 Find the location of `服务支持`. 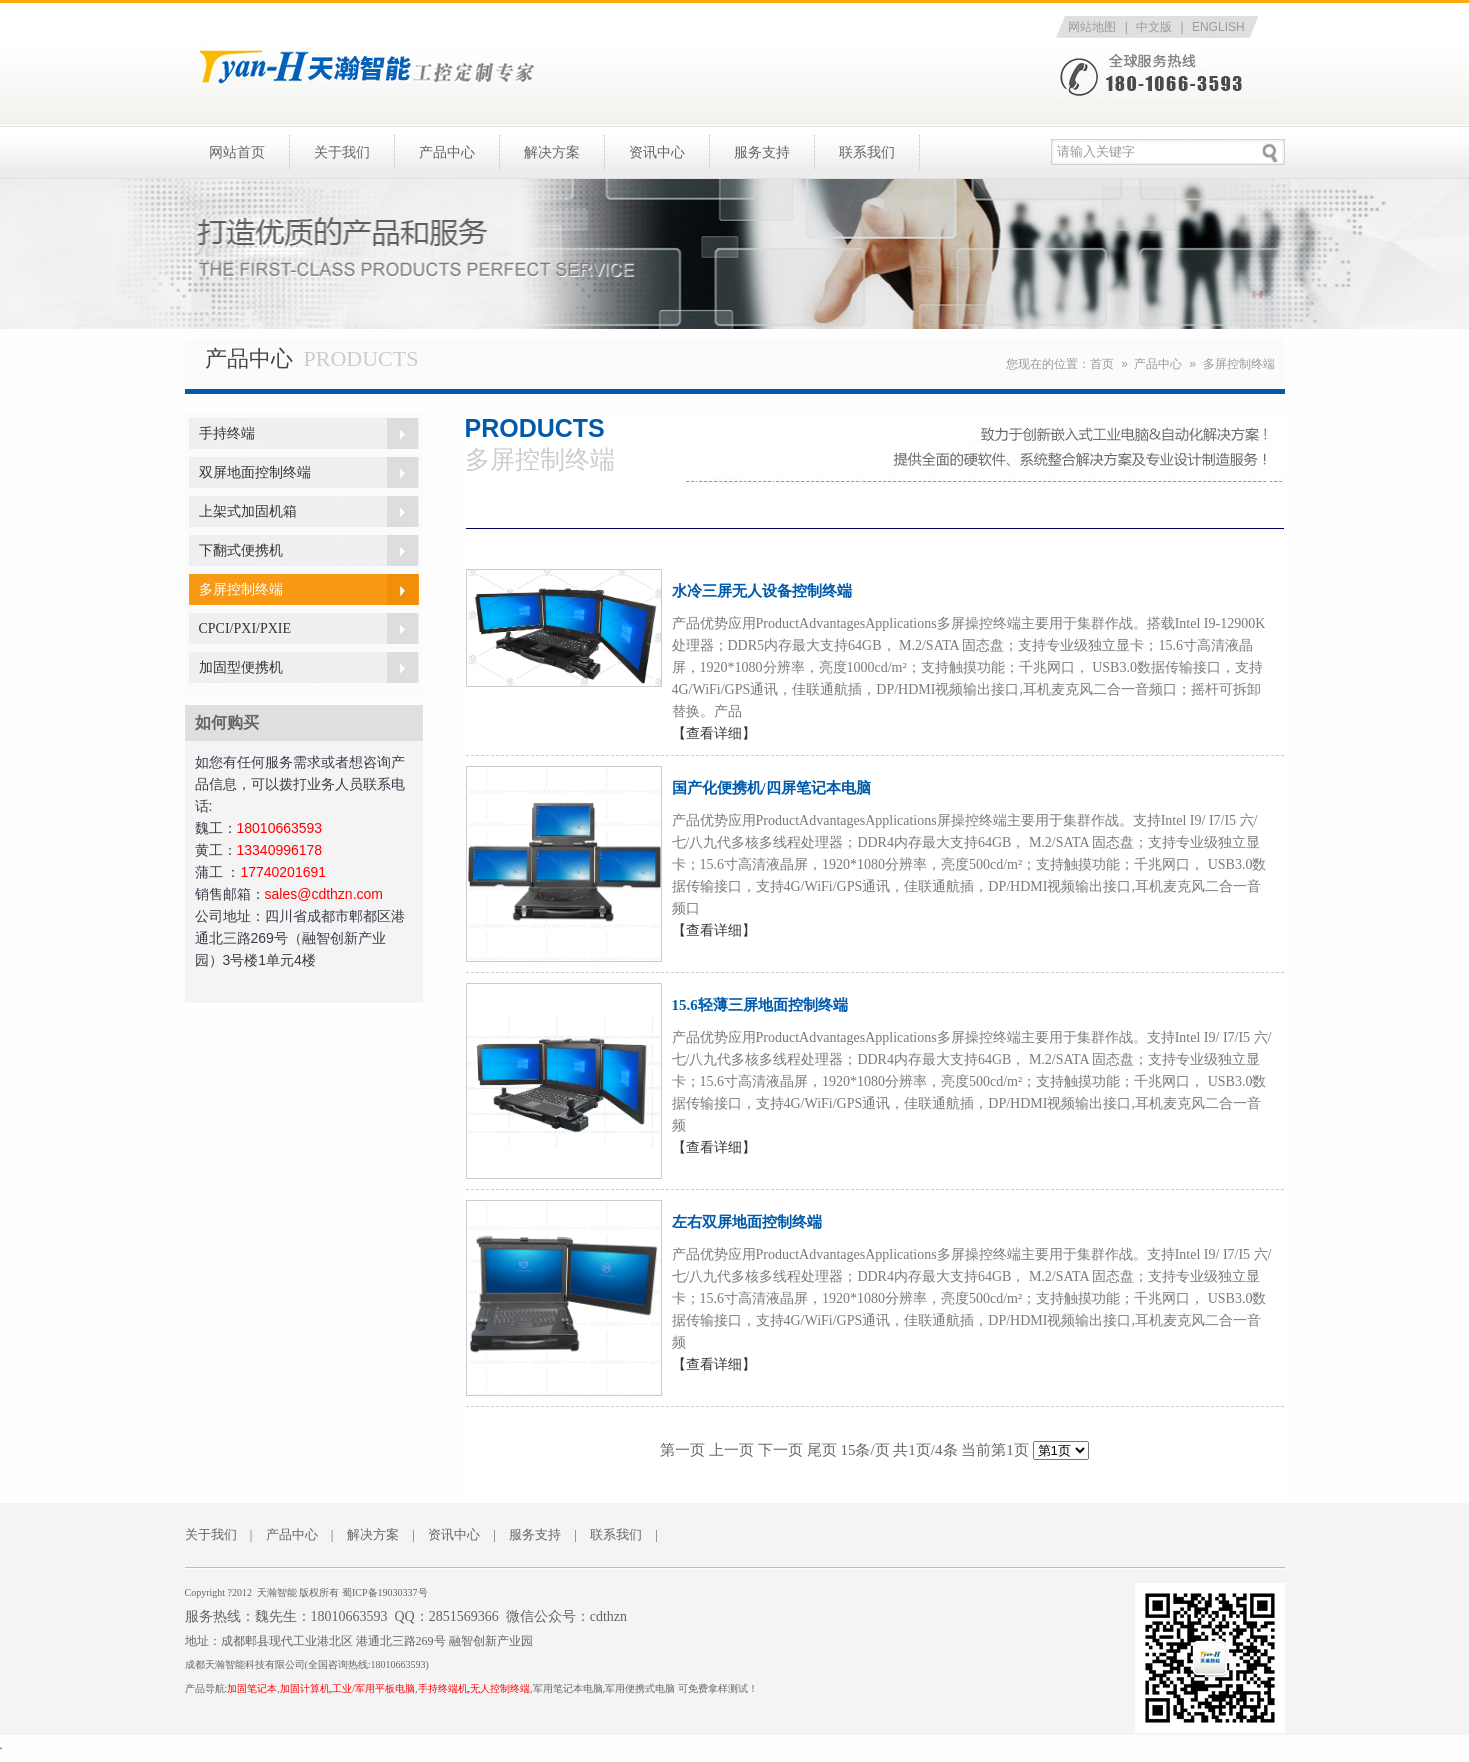

服务支持 is located at coordinates (762, 152).